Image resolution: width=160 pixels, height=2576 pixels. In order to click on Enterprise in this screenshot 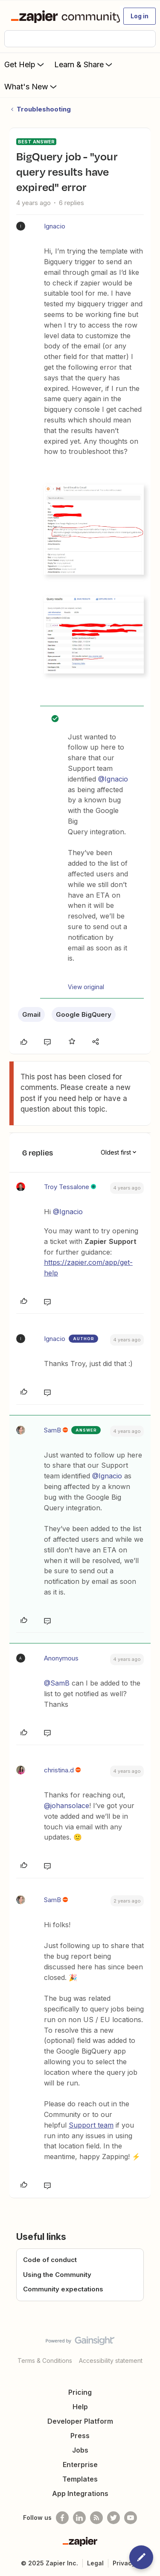, I will do `click(80, 2464)`.